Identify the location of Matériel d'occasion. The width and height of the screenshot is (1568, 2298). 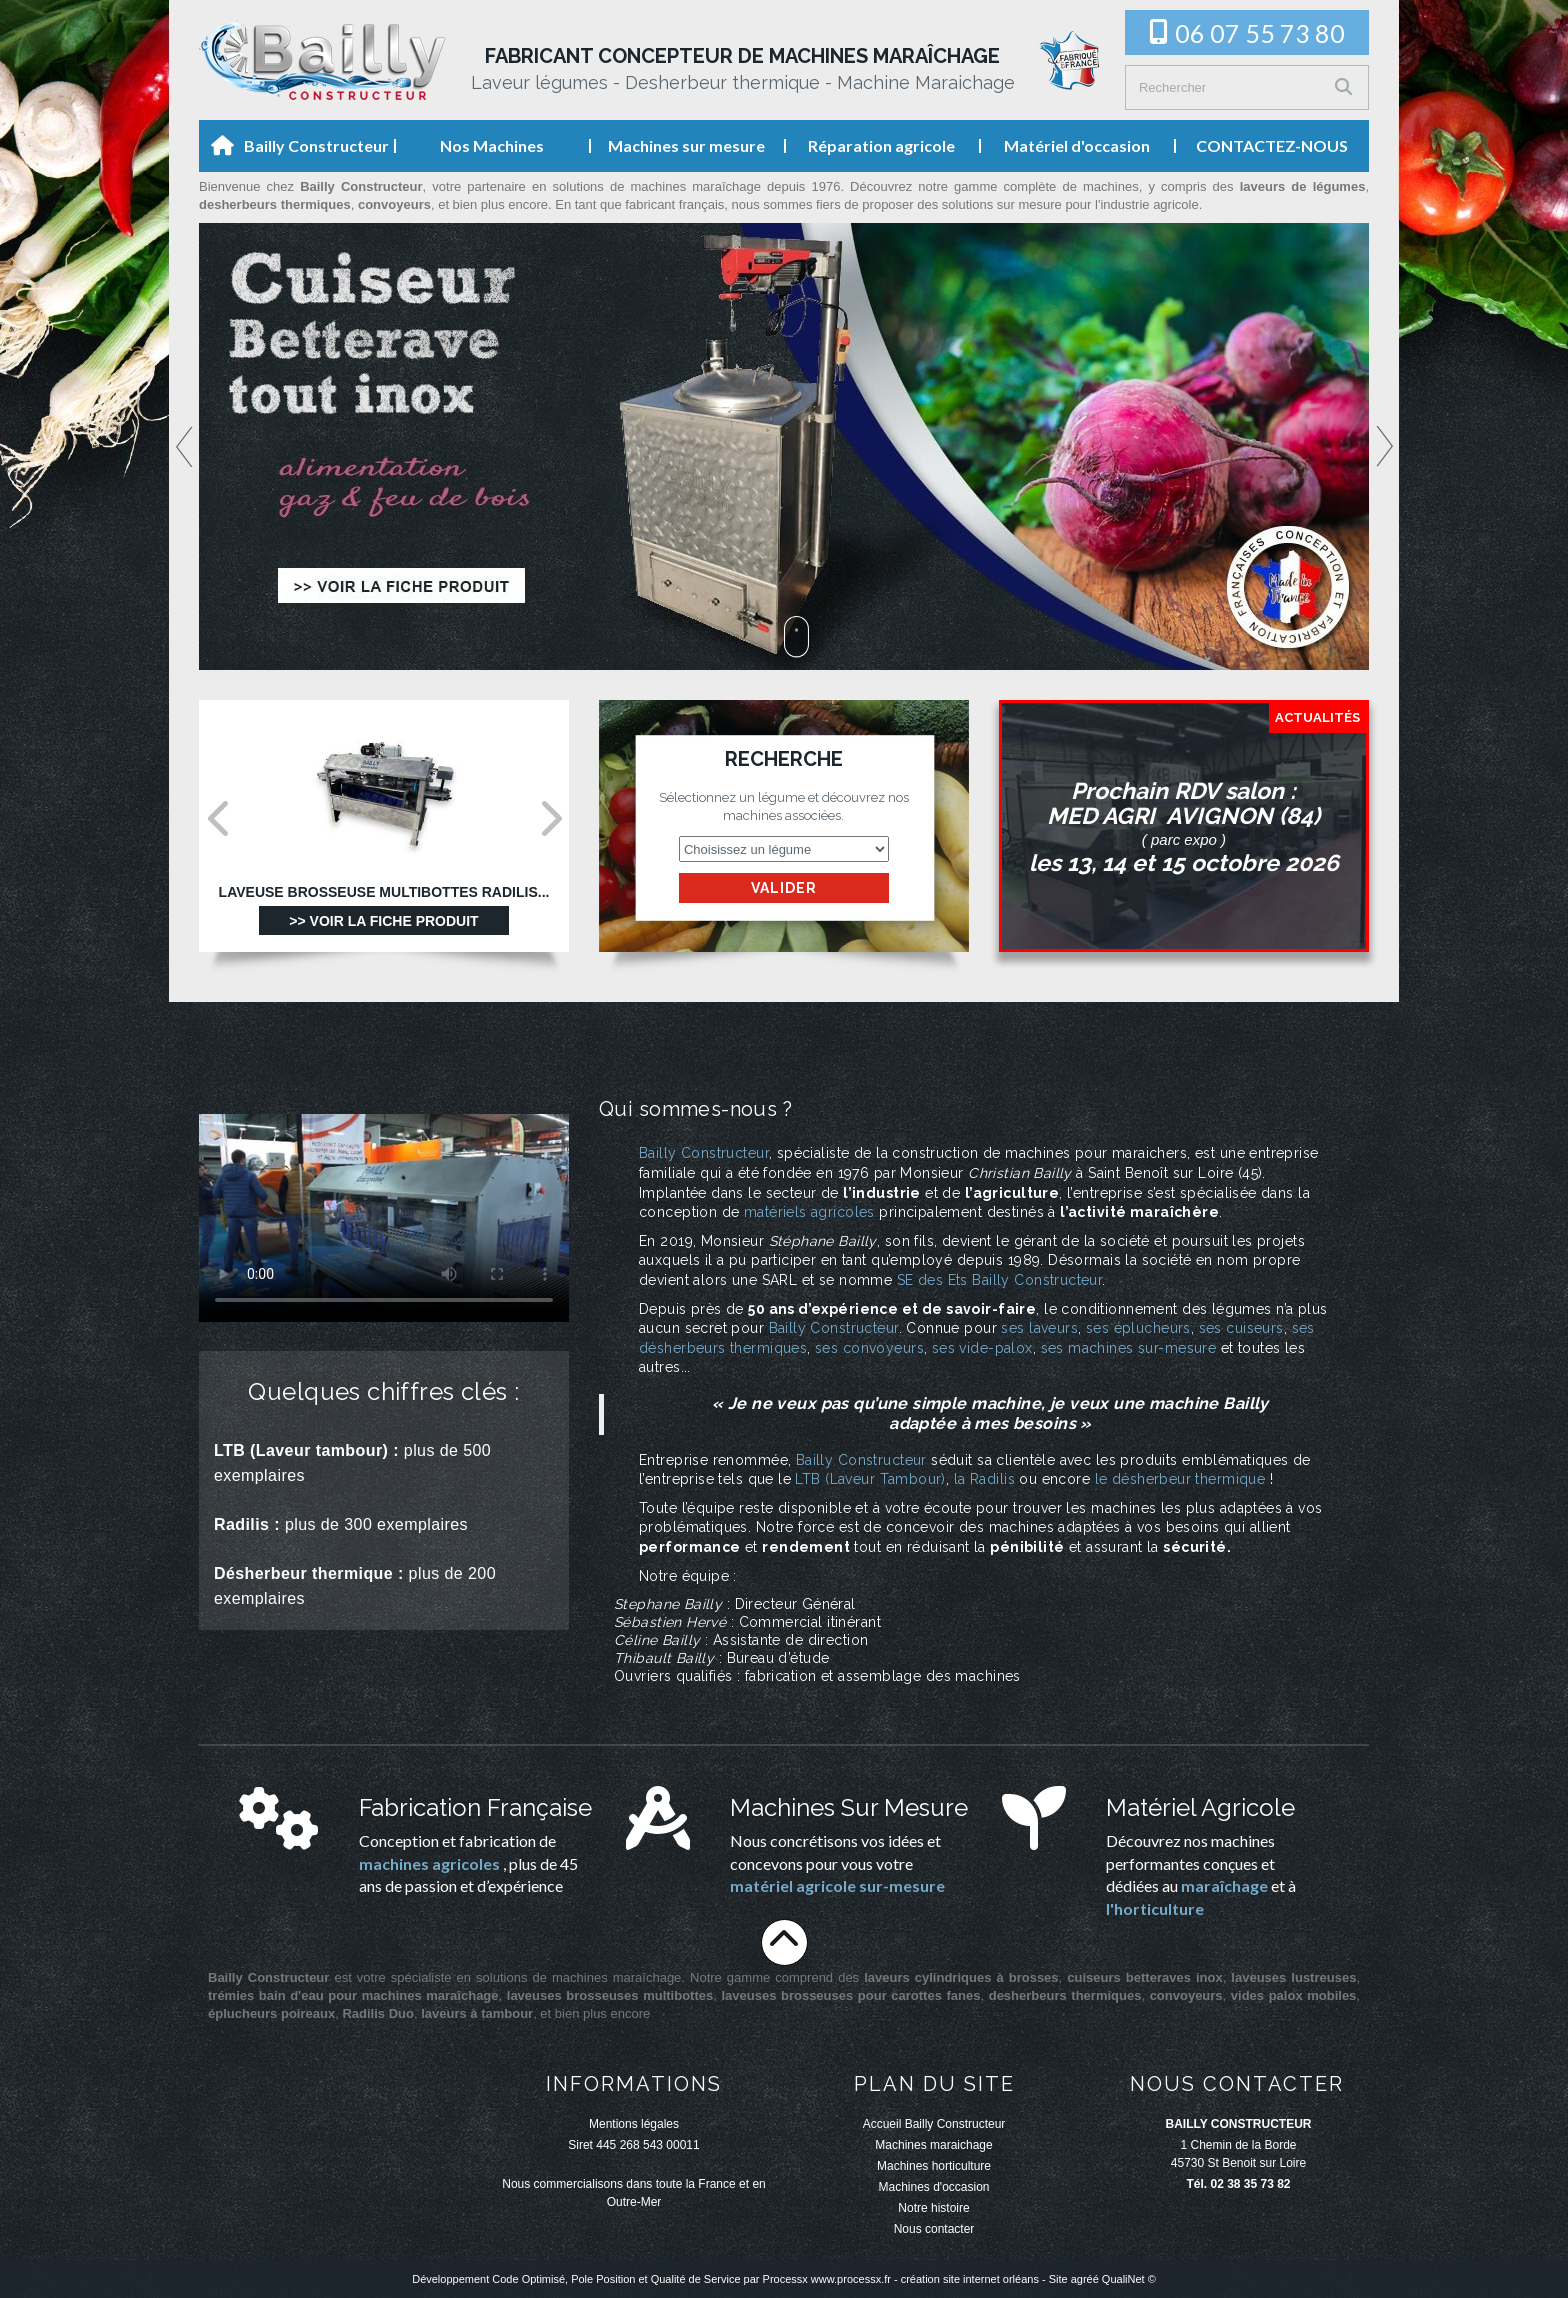
(1077, 145).